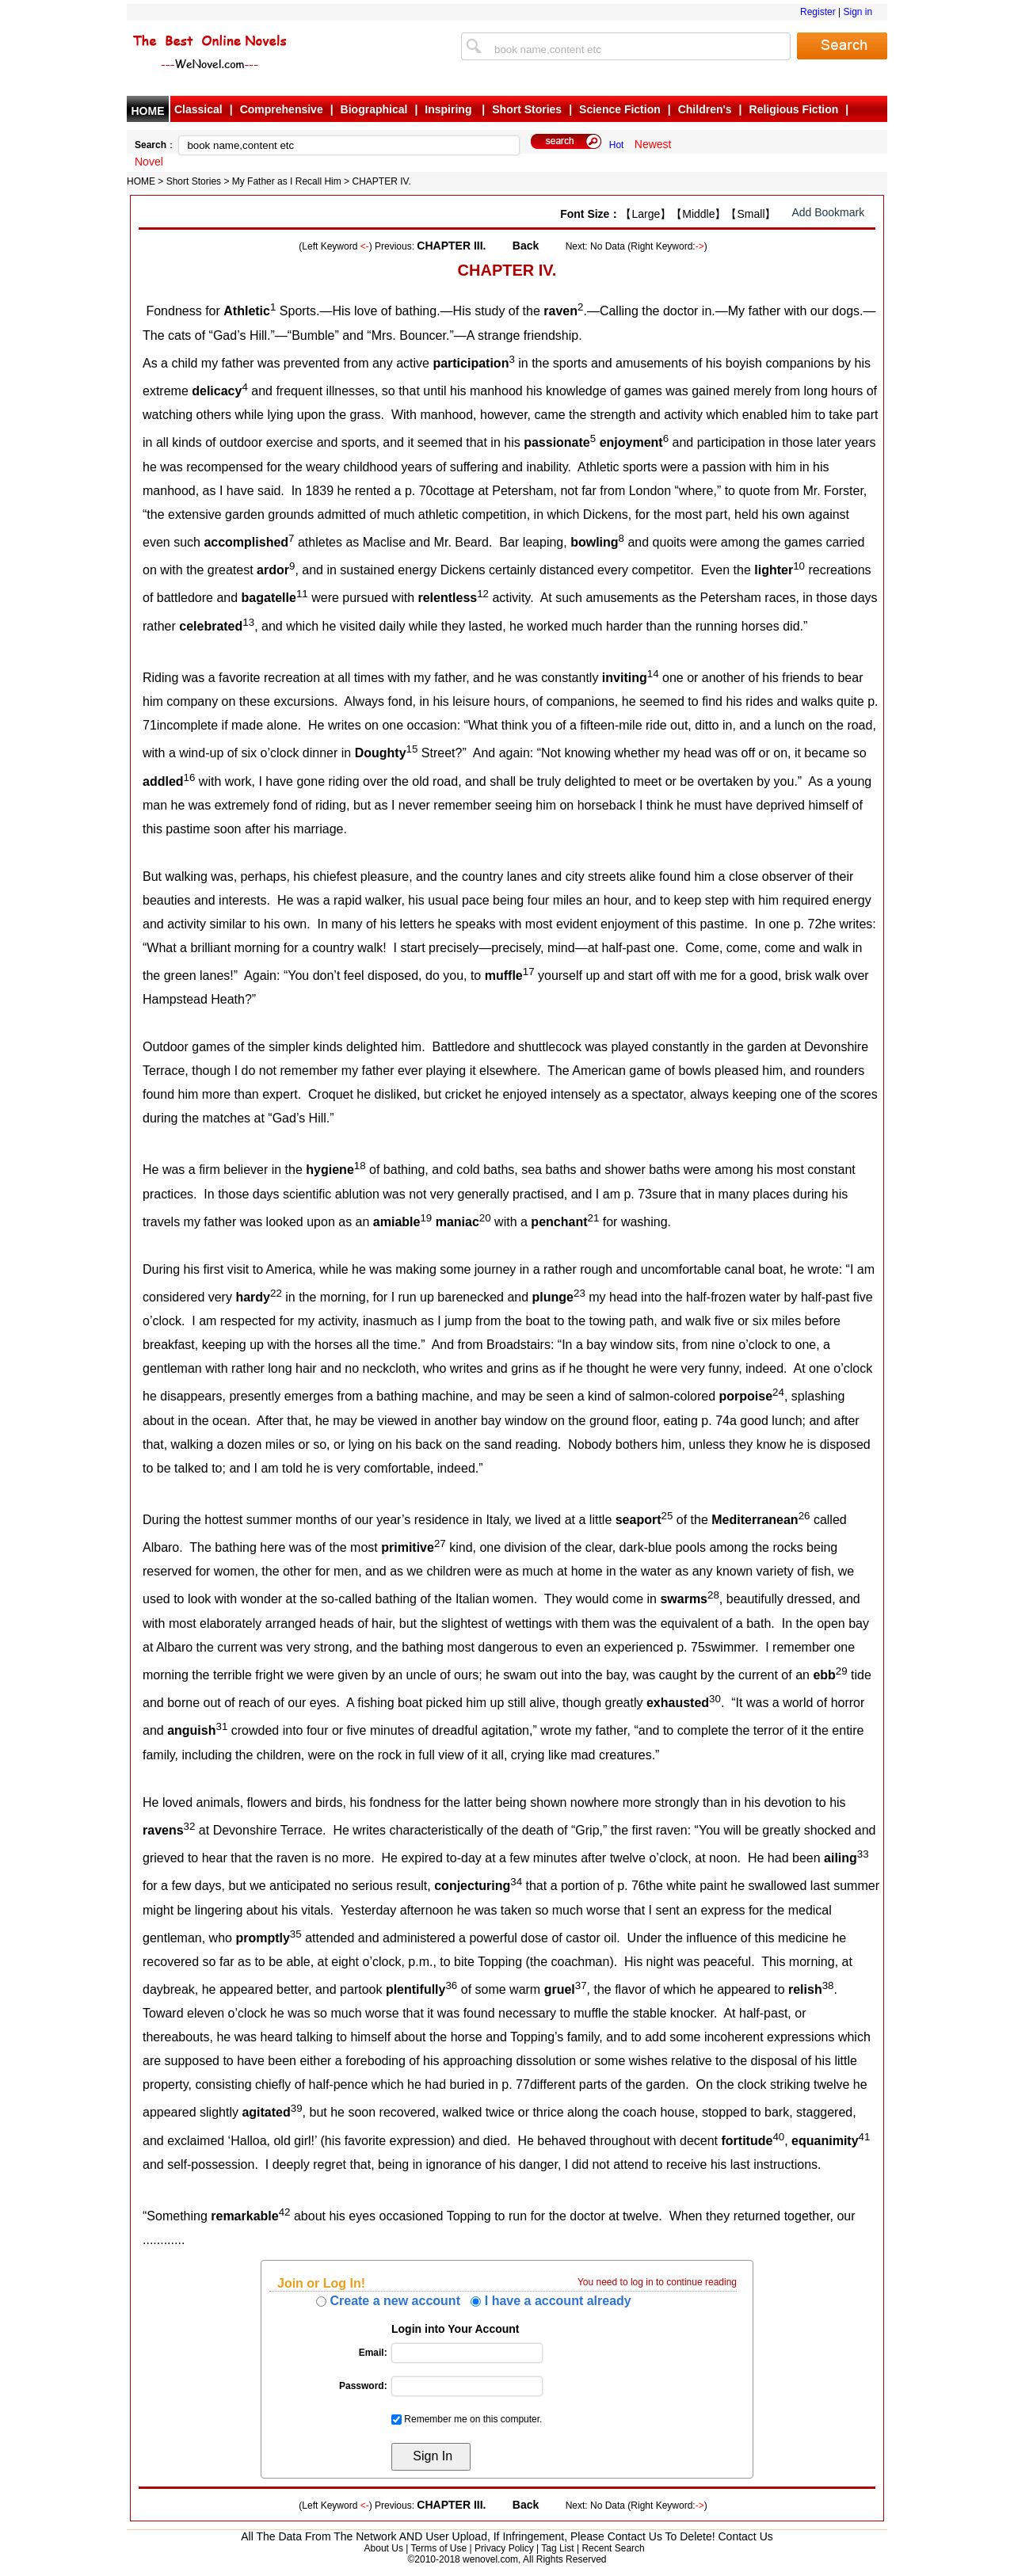 This screenshot has width=1014, height=2576. Describe the element at coordinates (842, 1671) in the screenshot. I see `29` at that location.